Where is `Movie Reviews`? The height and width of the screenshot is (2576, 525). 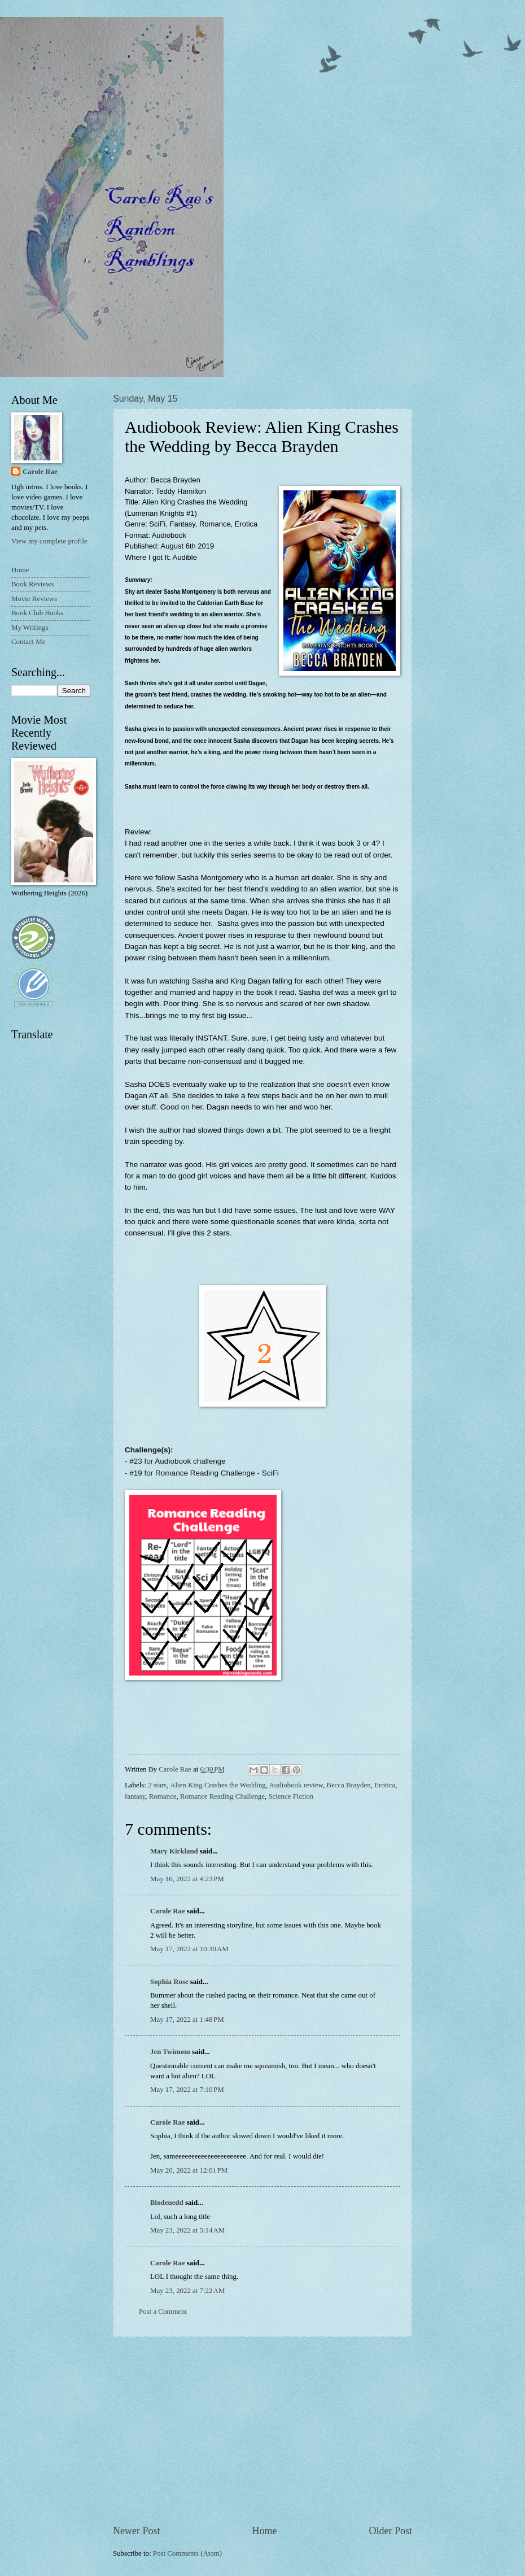
Movie Reviews is located at coordinates (34, 599).